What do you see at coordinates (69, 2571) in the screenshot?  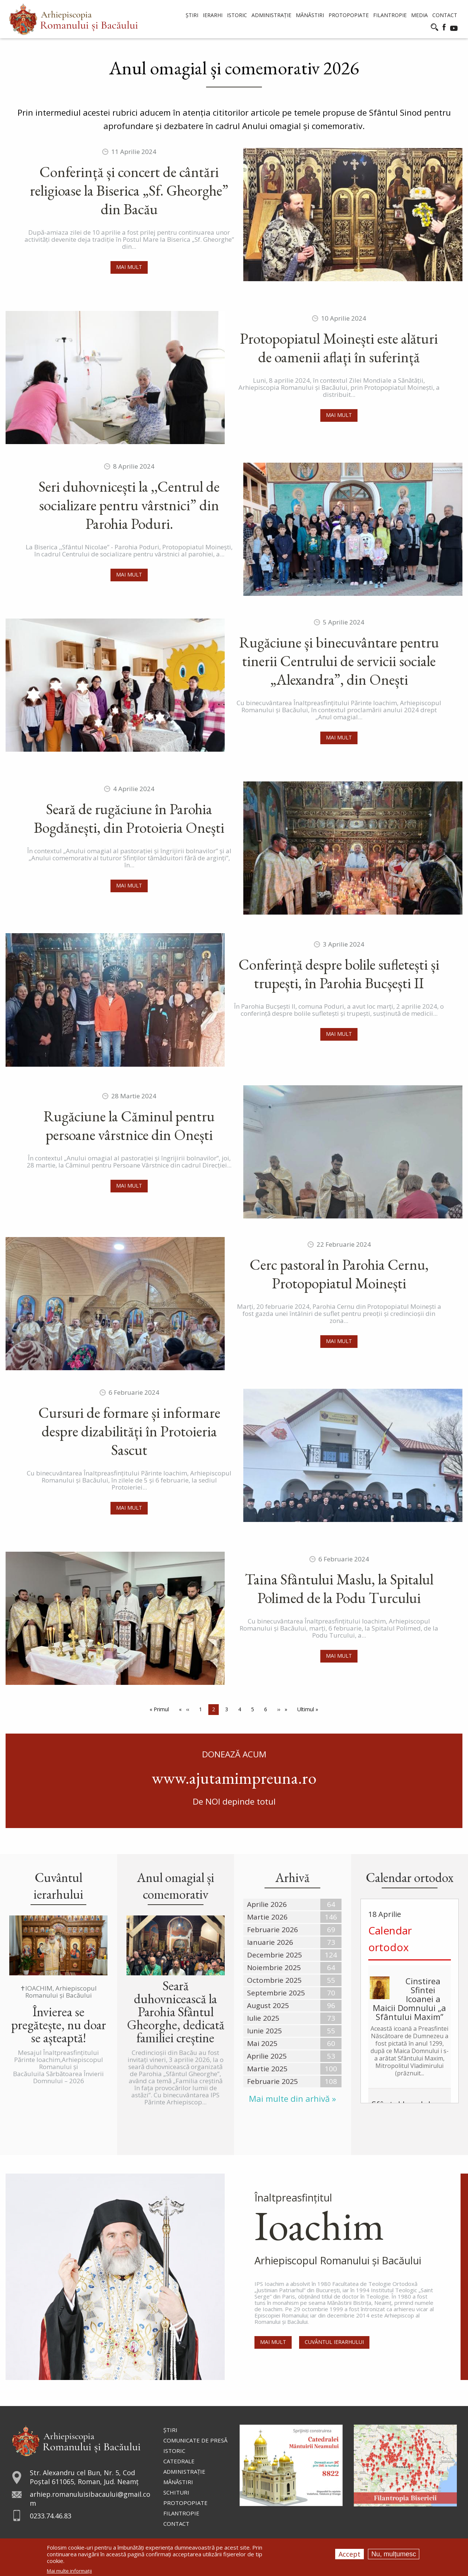 I see `Mai multe informații` at bounding box center [69, 2571].